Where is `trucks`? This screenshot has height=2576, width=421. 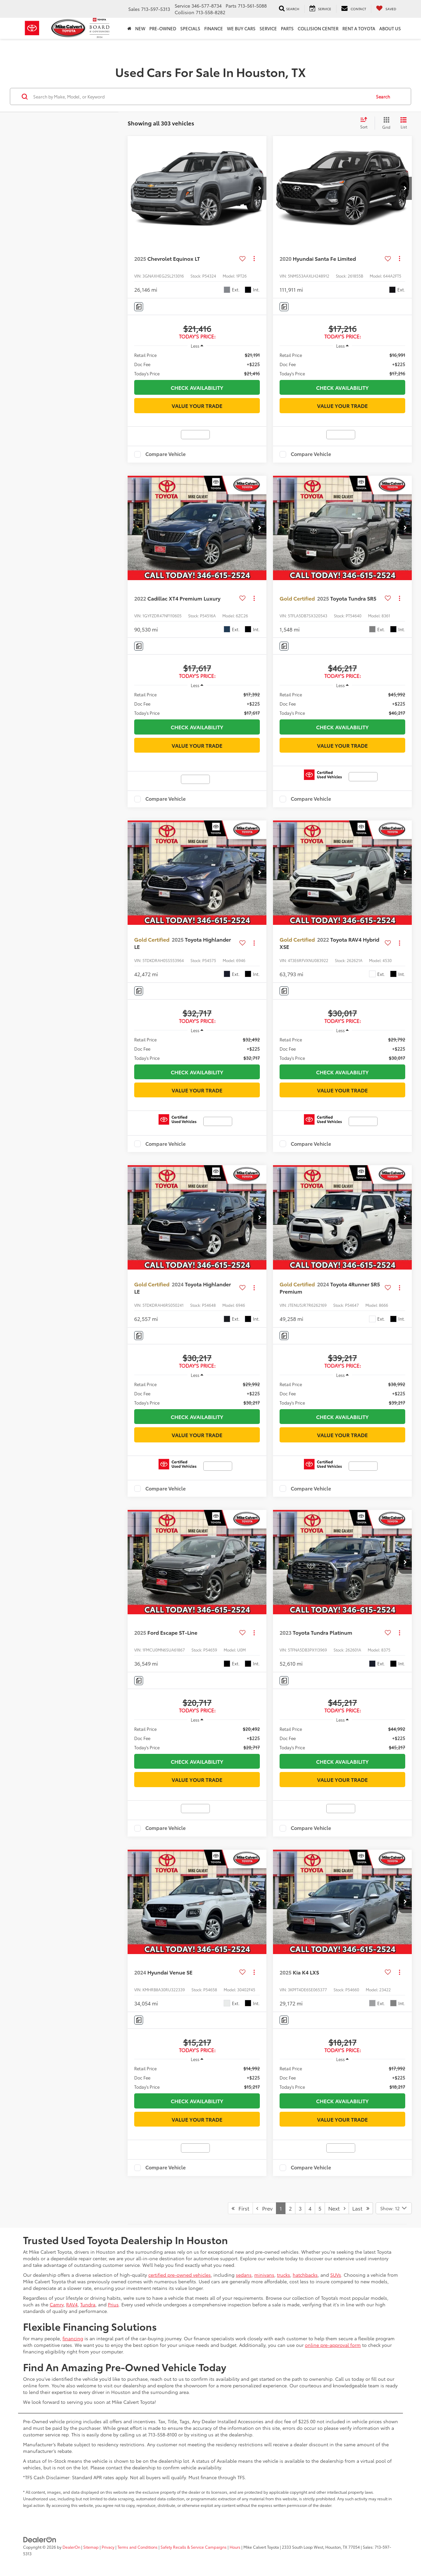 trucks is located at coordinates (283, 2274).